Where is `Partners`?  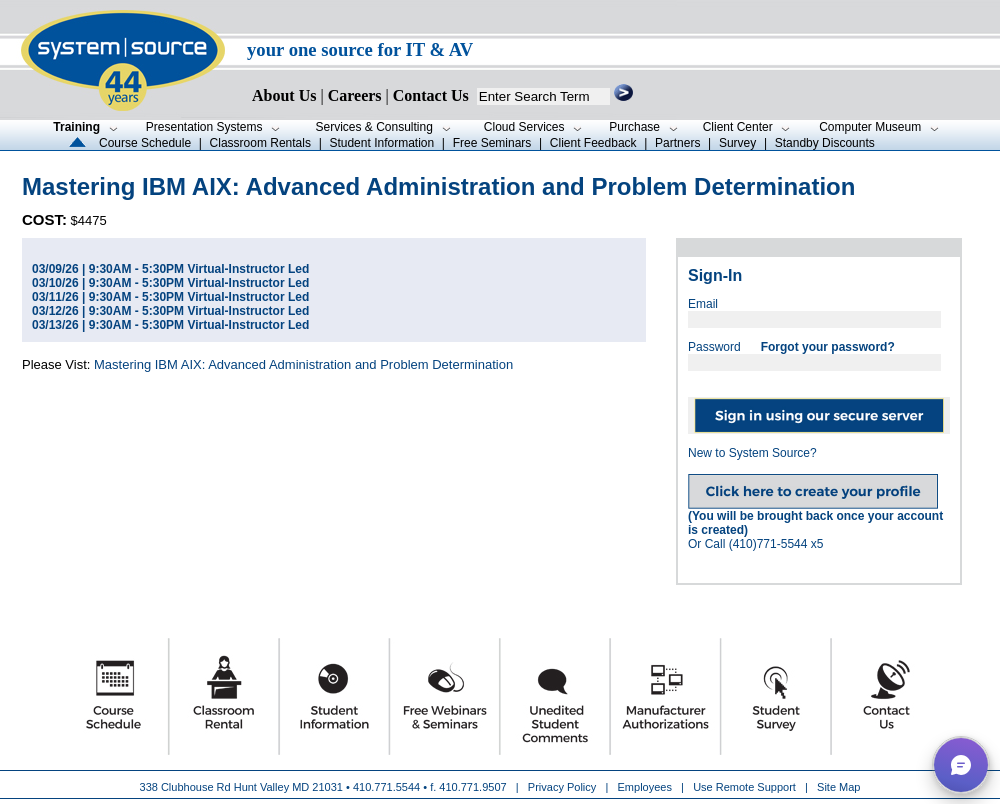 Partners is located at coordinates (677, 143).